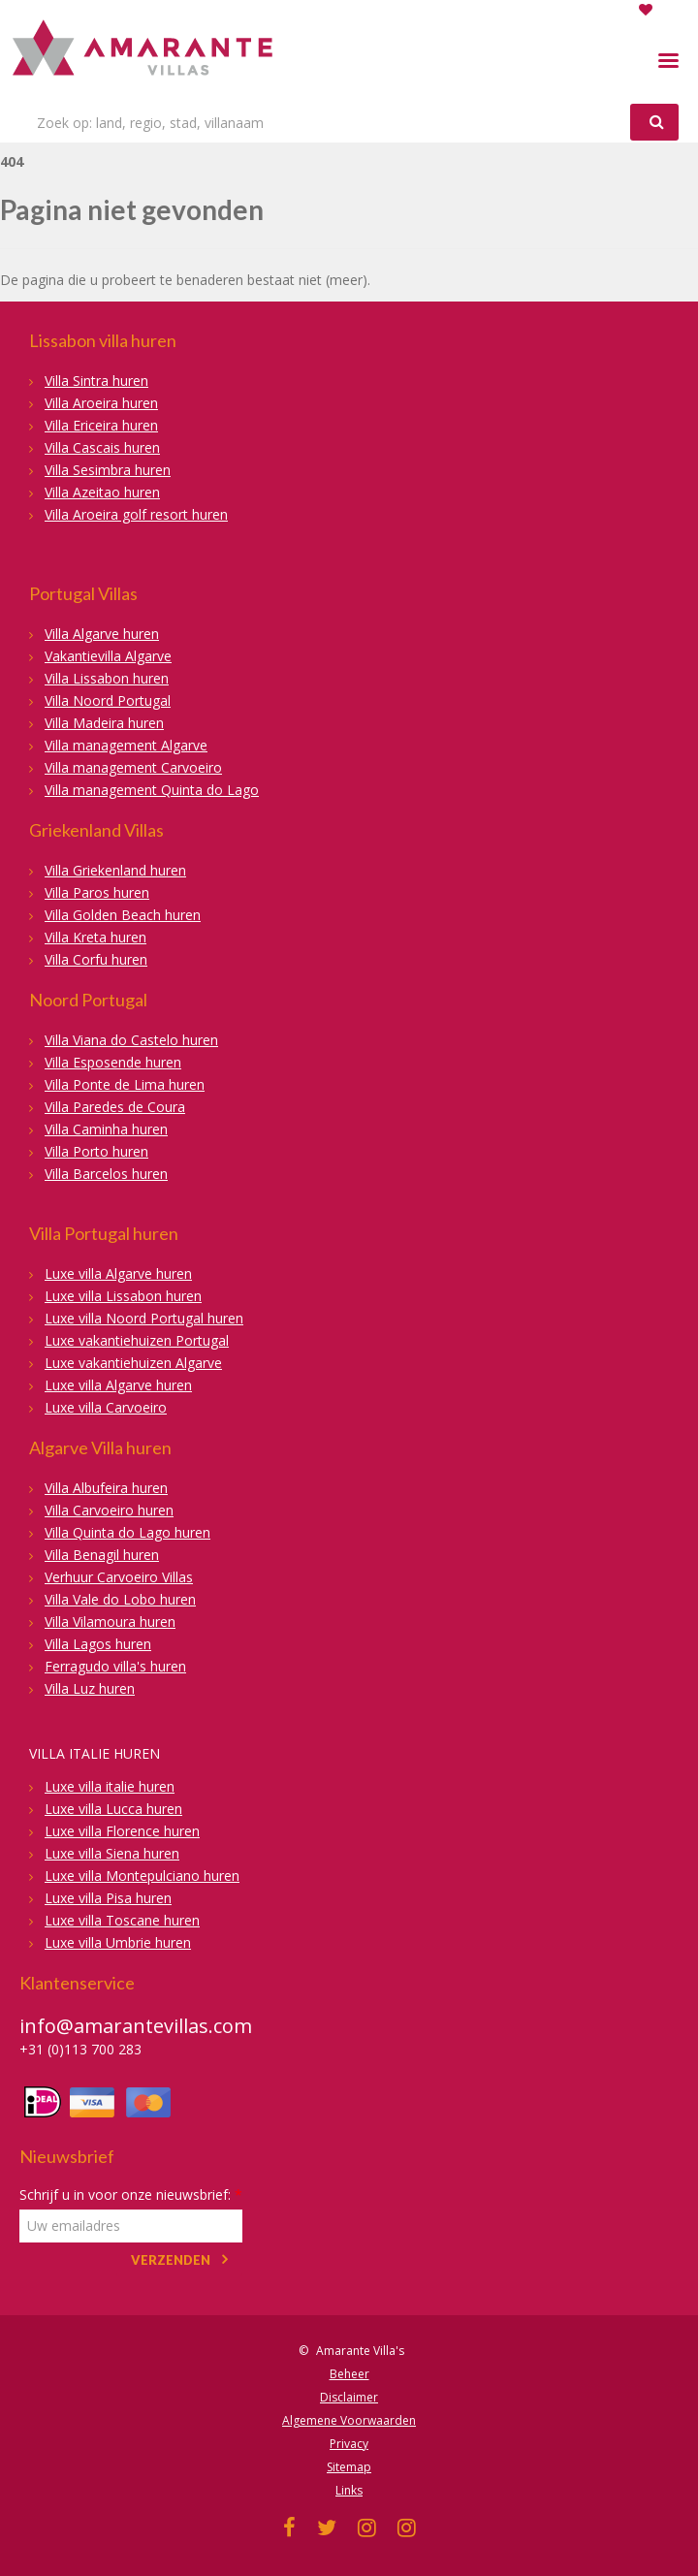  What do you see at coordinates (123, 915) in the screenshot?
I see `Villa Golden Beach huren` at bounding box center [123, 915].